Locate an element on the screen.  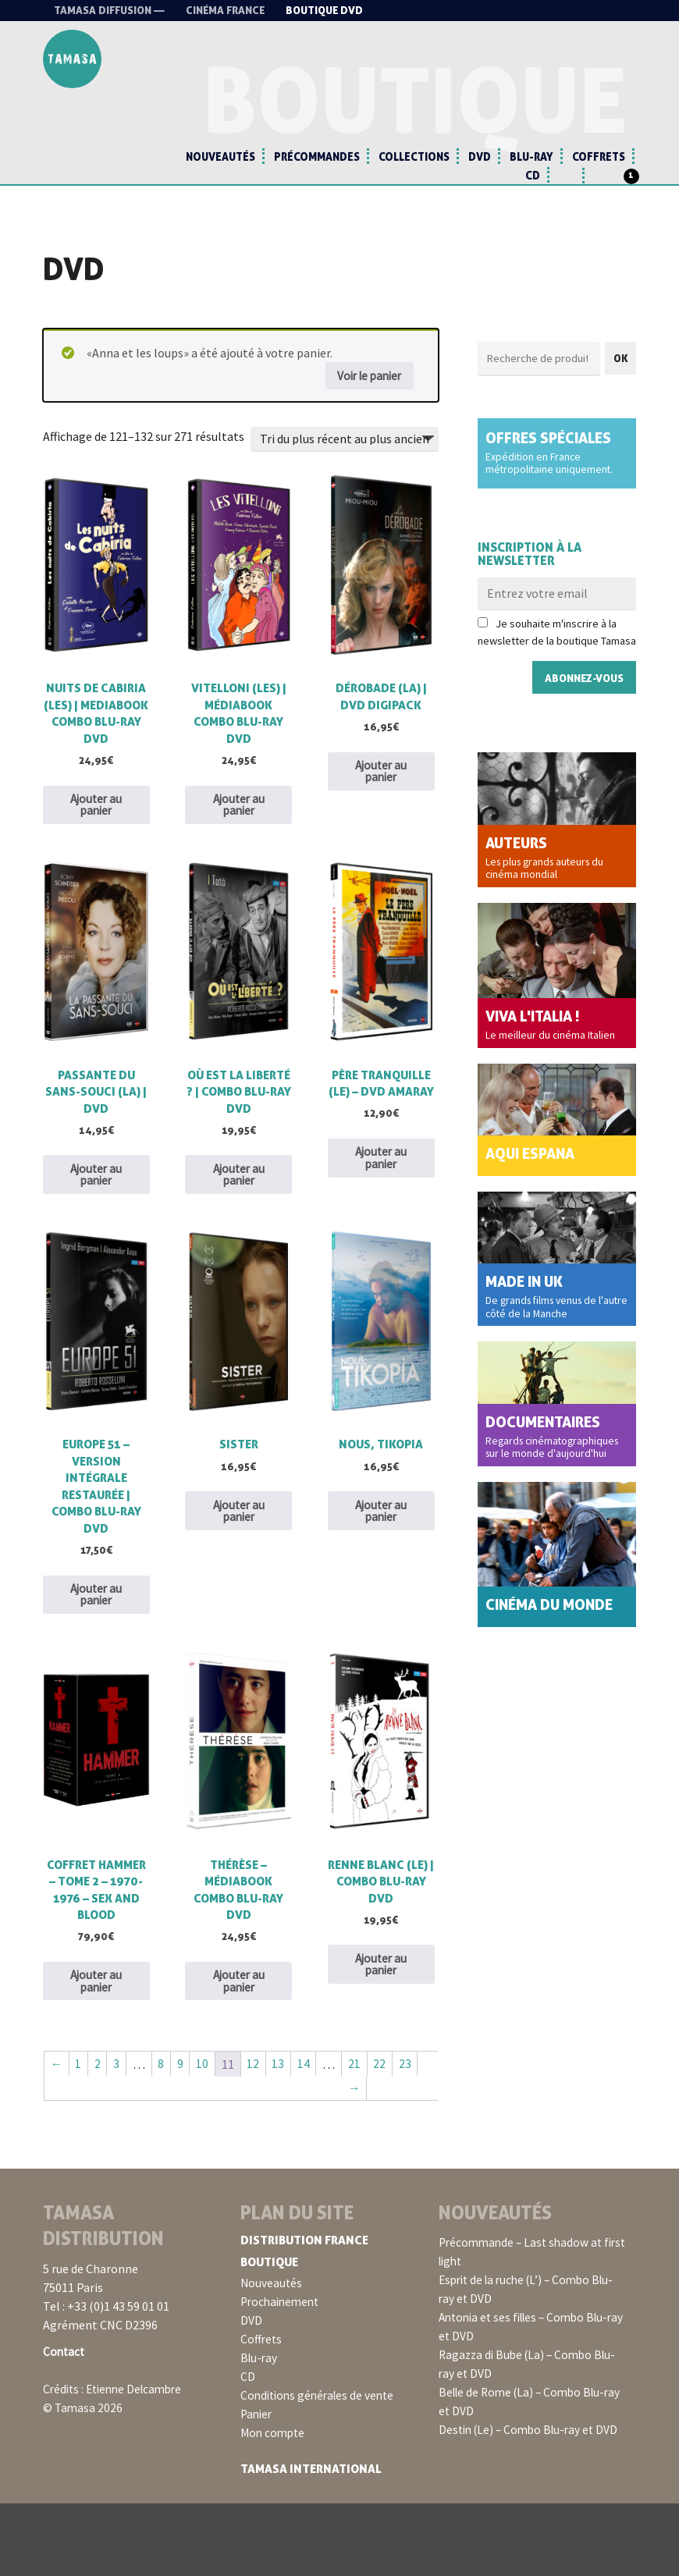
Ajouter au panier [button] is located at coordinates (96, 837).